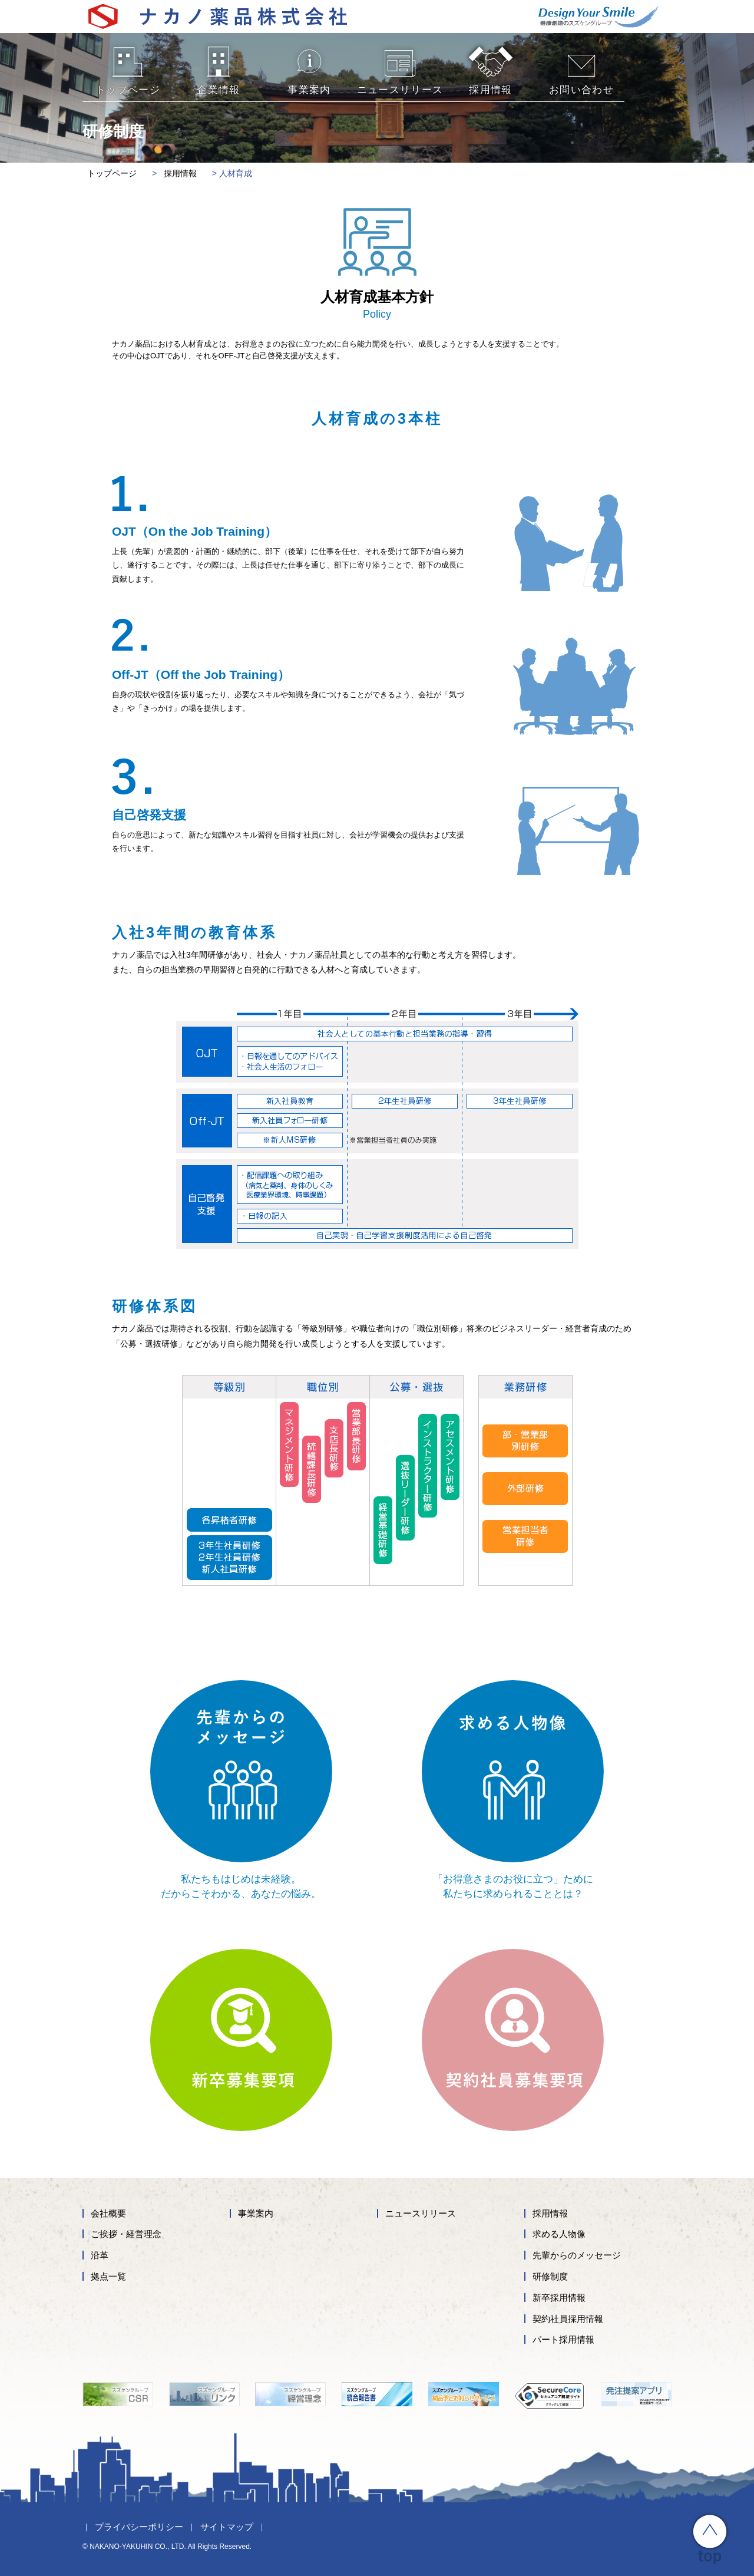 The height and width of the screenshot is (2576, 754). I want to click on 拠点一覧, so click(108, 2276).